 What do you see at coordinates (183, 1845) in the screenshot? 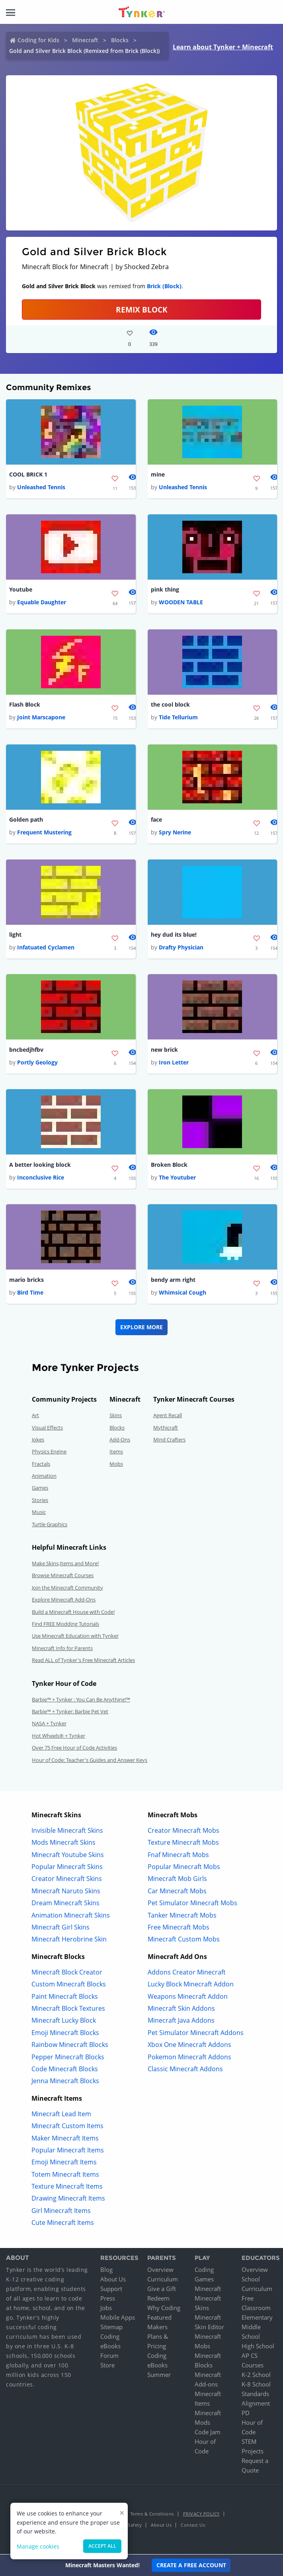
I see `Texture Minecraft Mobs` at bounding box center [183, 1845].